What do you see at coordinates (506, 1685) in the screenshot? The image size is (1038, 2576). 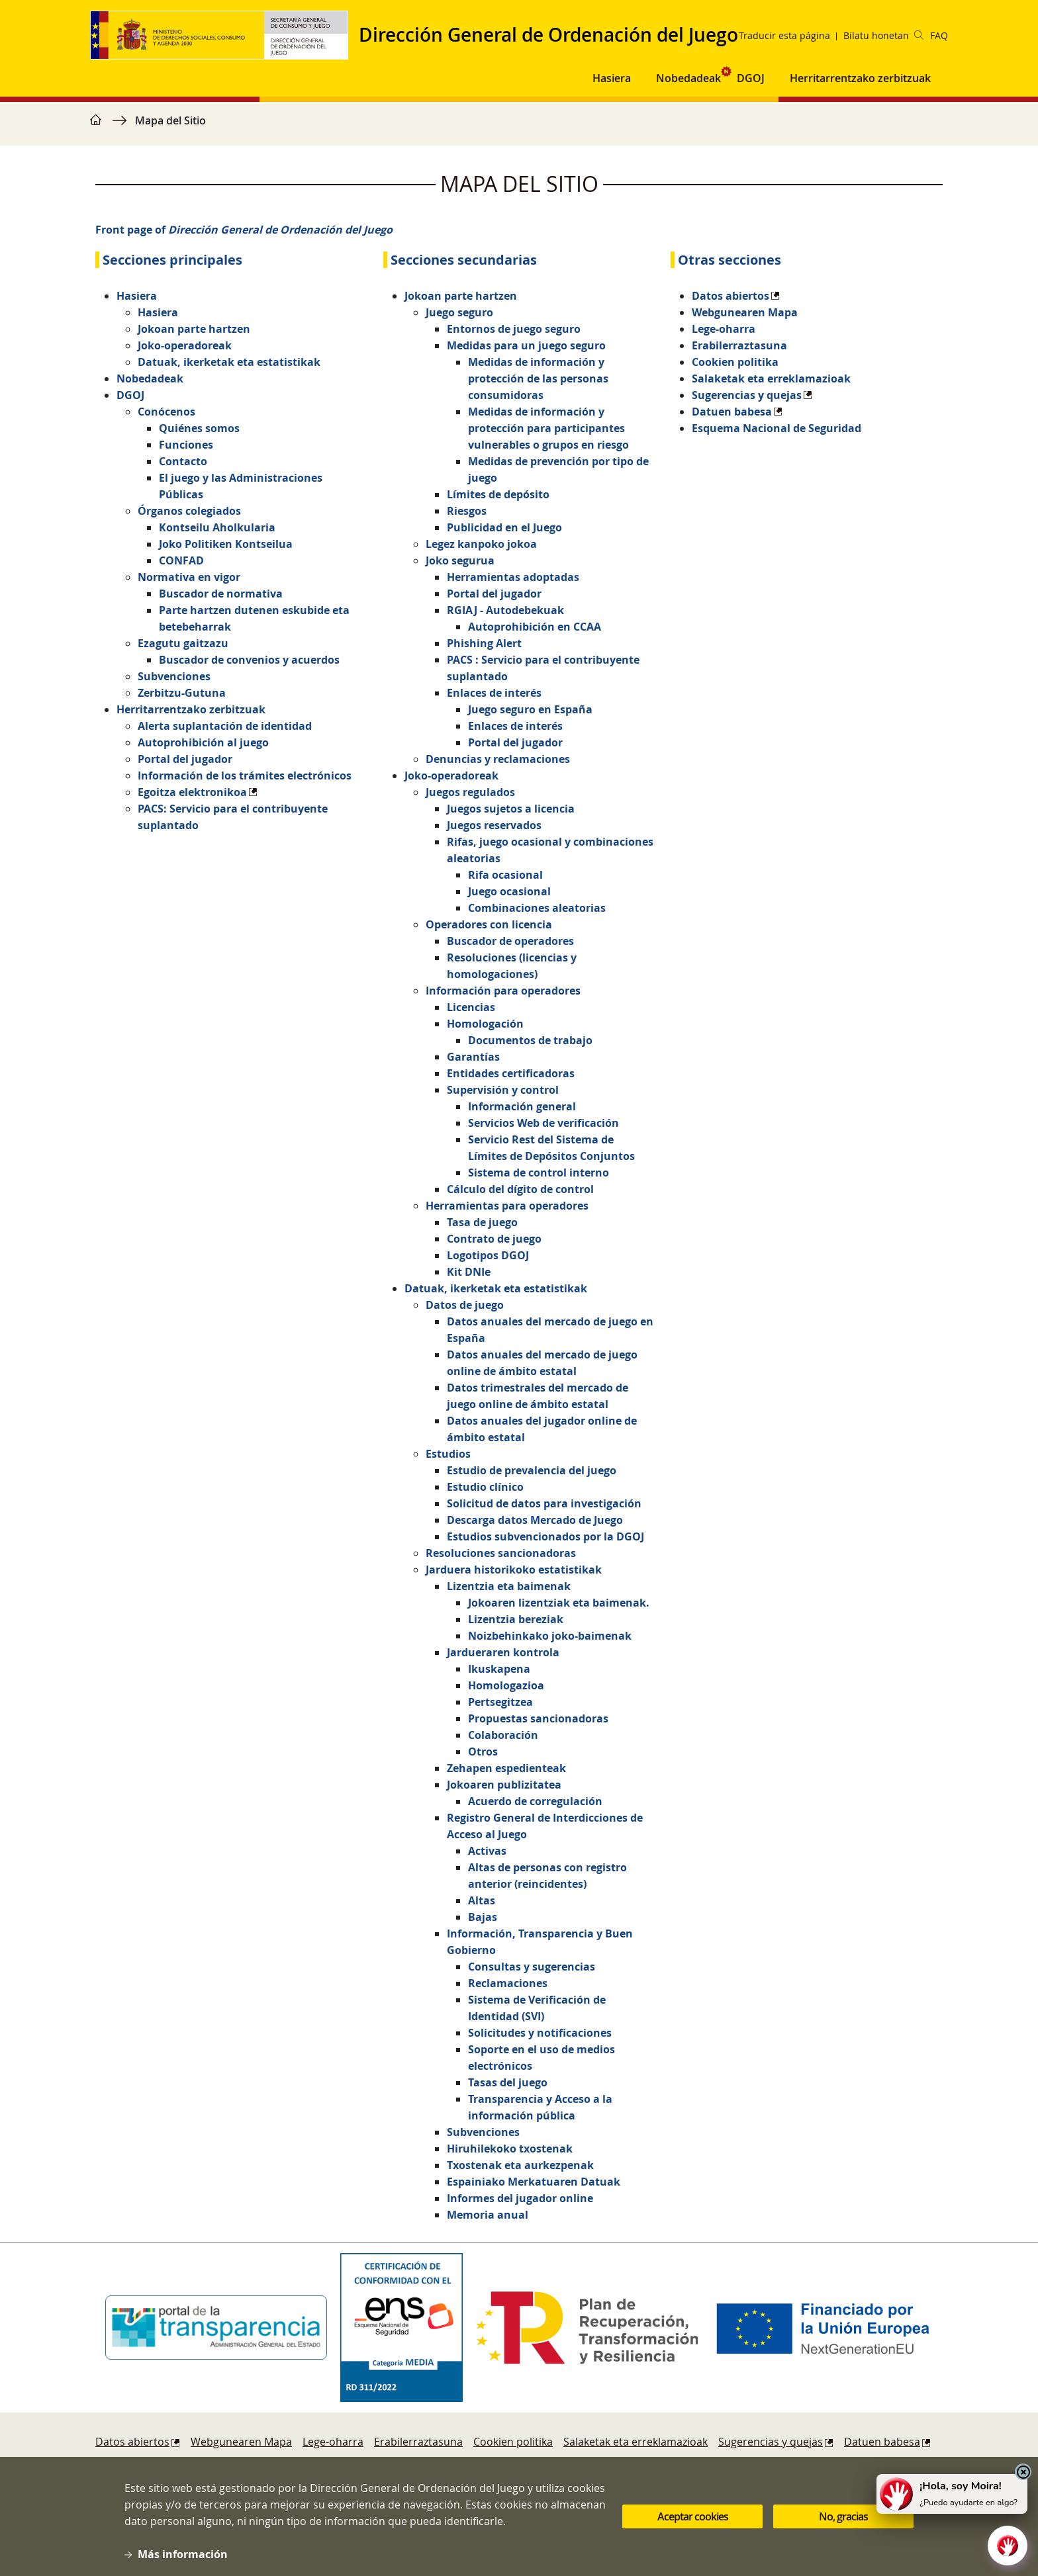 I see `Homologazioa` at bounding box center [506, 1685].